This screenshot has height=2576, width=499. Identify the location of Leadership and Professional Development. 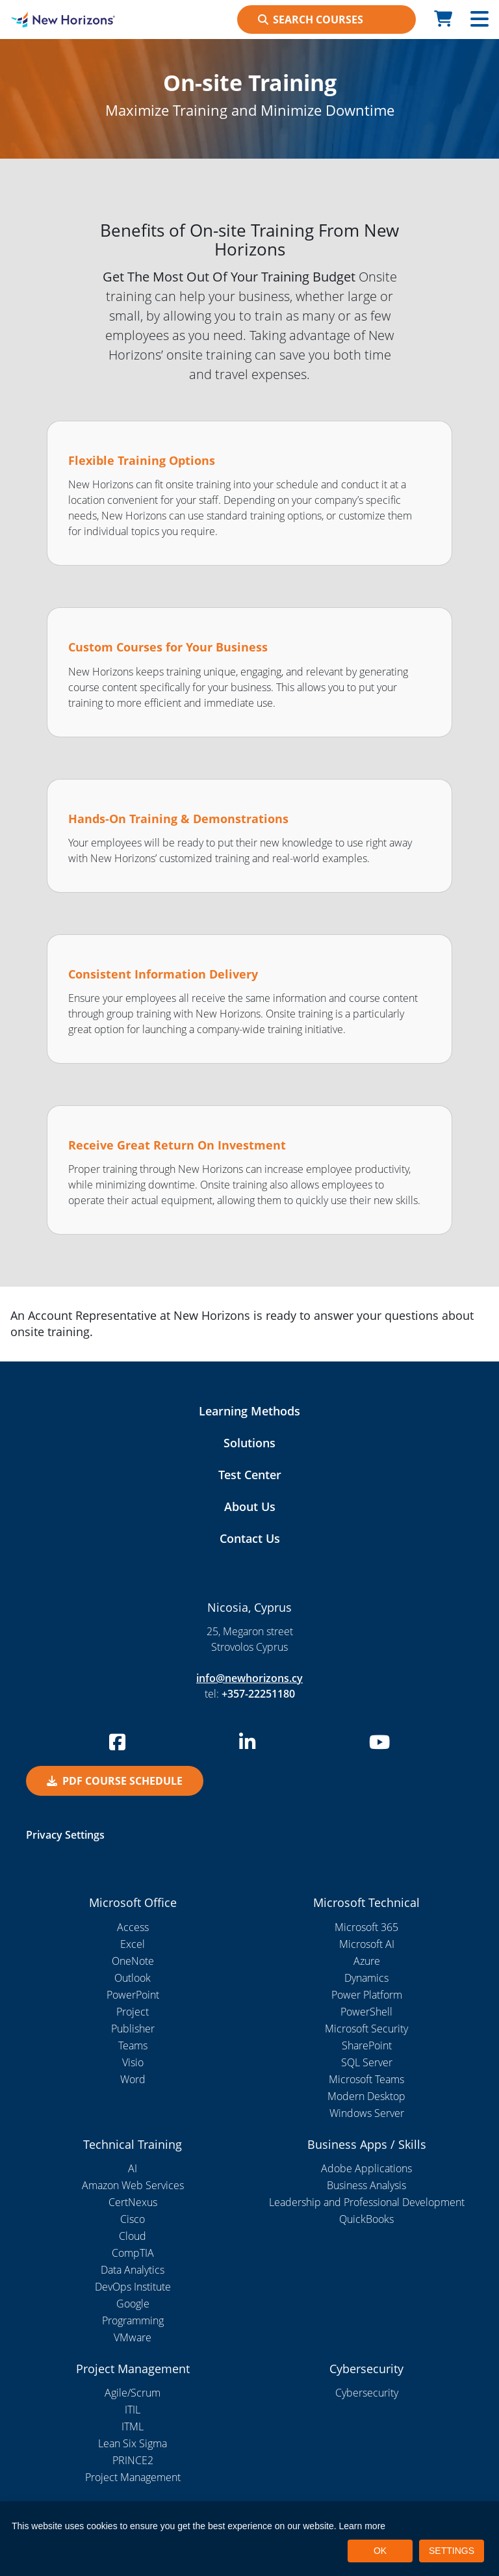
(367, 2202).